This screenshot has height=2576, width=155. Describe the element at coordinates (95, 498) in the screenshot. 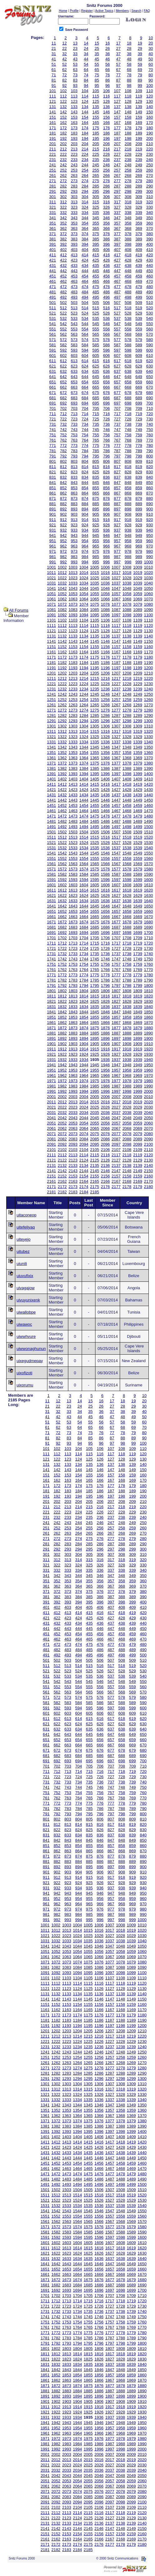

I see `875` at that location.